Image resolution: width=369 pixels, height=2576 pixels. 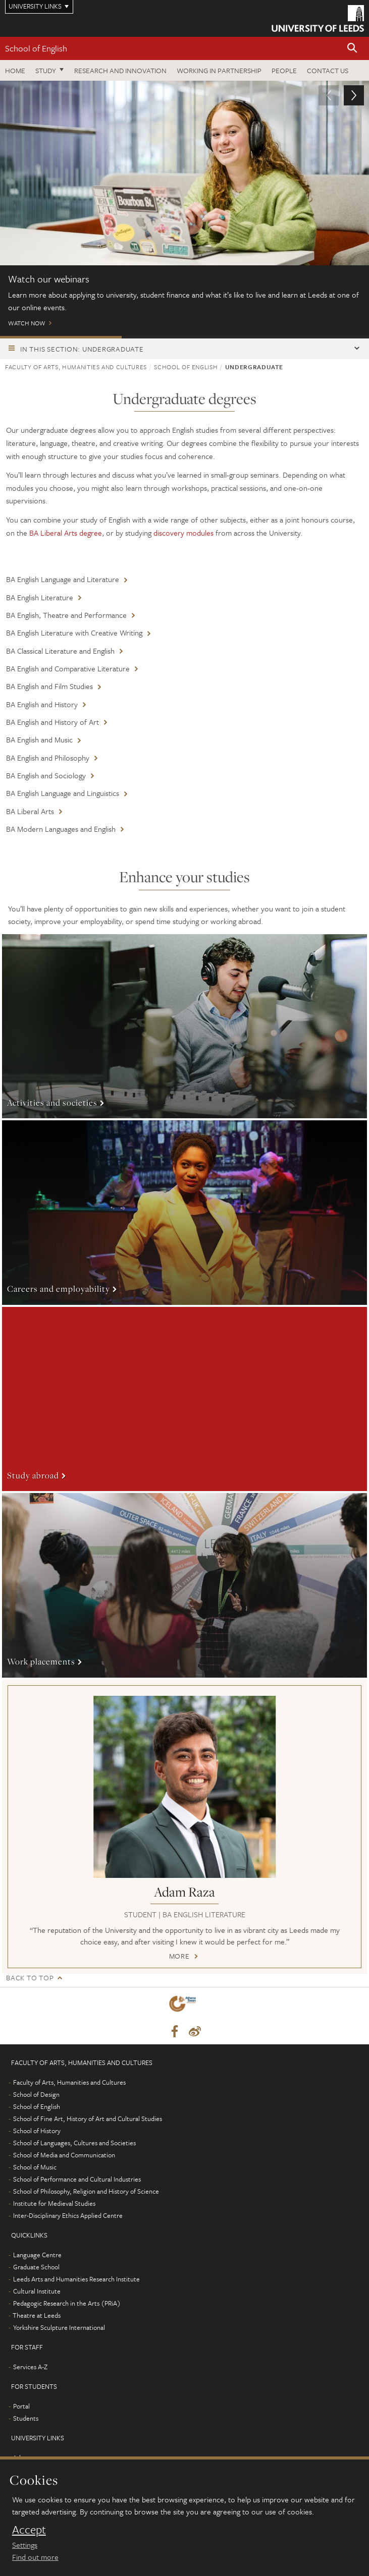 What do you see at coordinates (59, 2327) in the screenshot?
I see `Yorkshire Sculpture International` at bounding box center [59, 2327].